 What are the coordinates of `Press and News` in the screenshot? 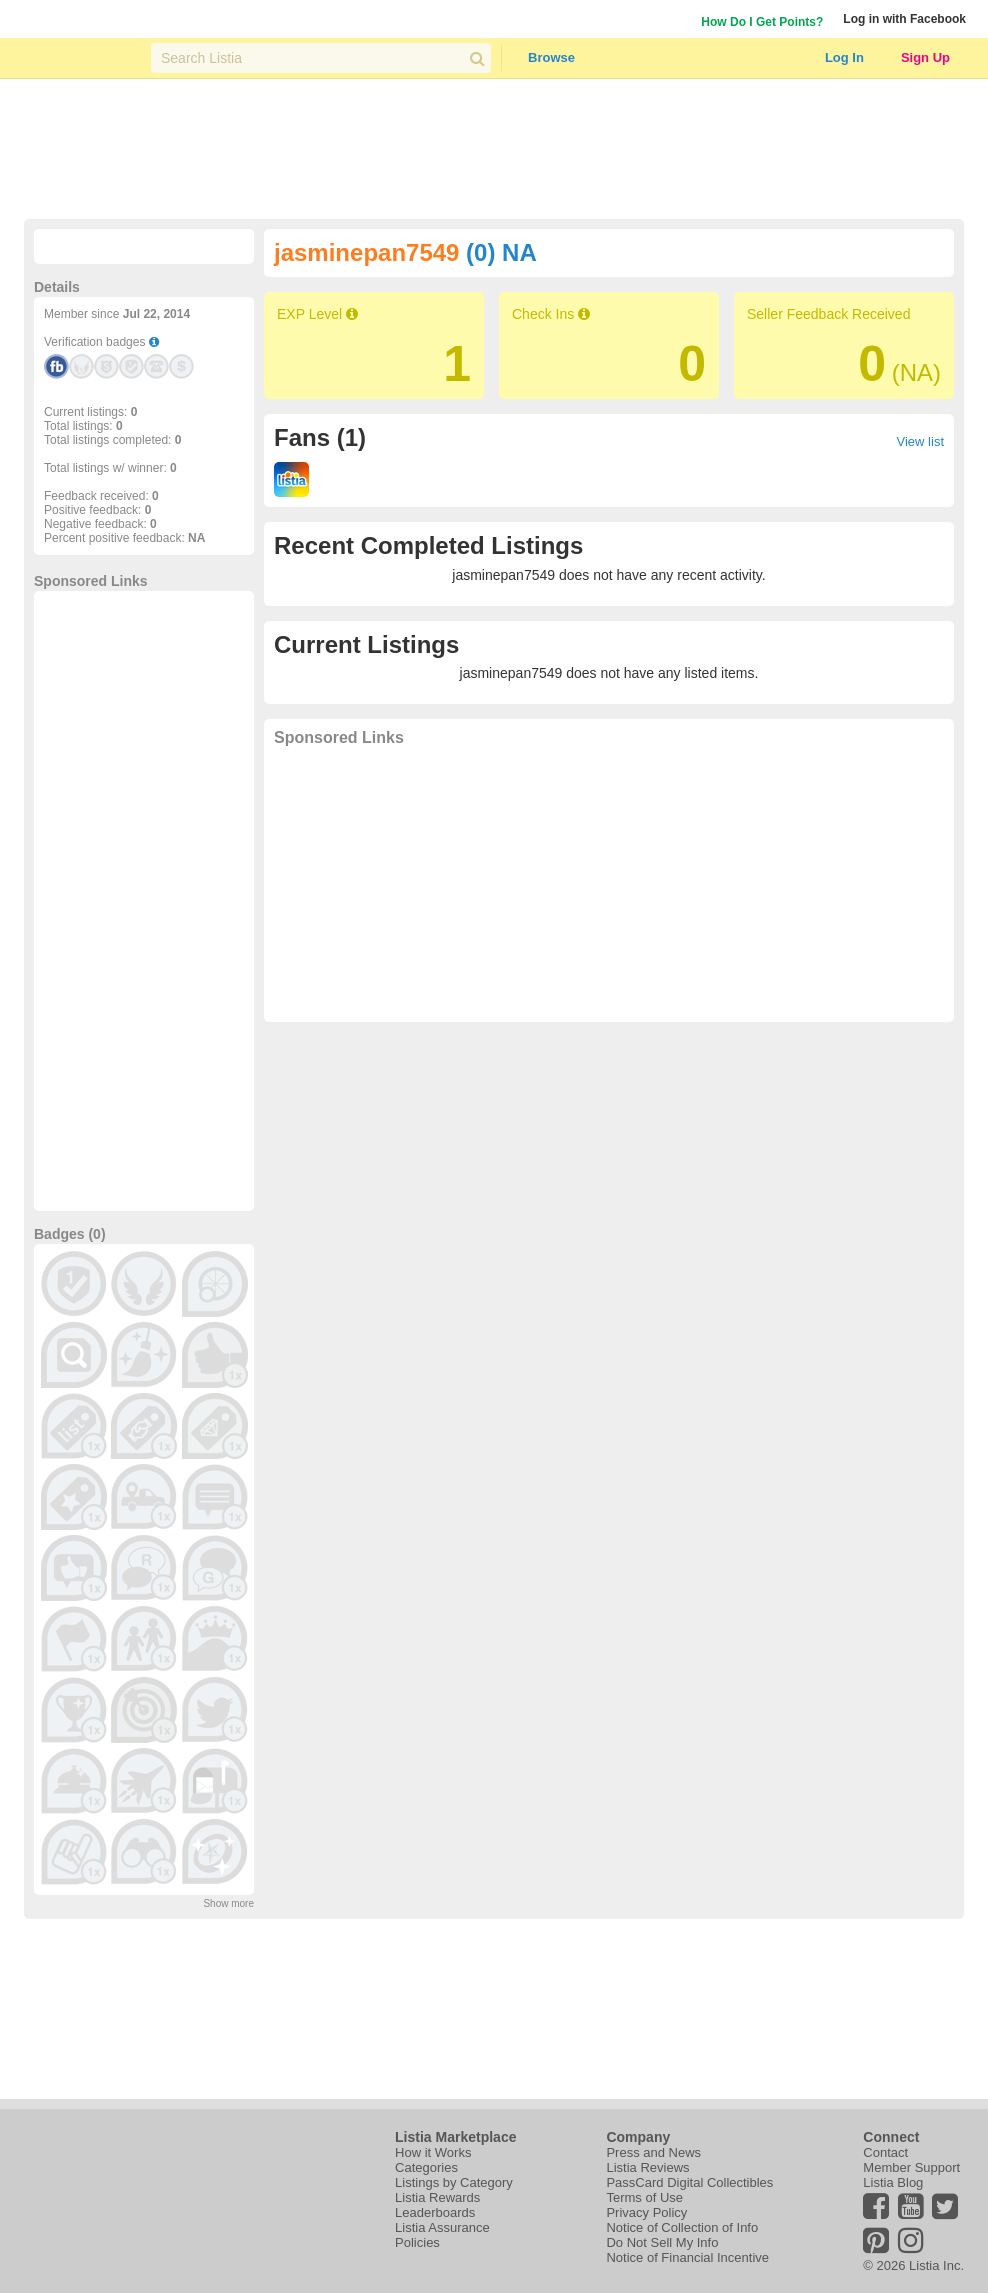 It's located at (653, 2152).